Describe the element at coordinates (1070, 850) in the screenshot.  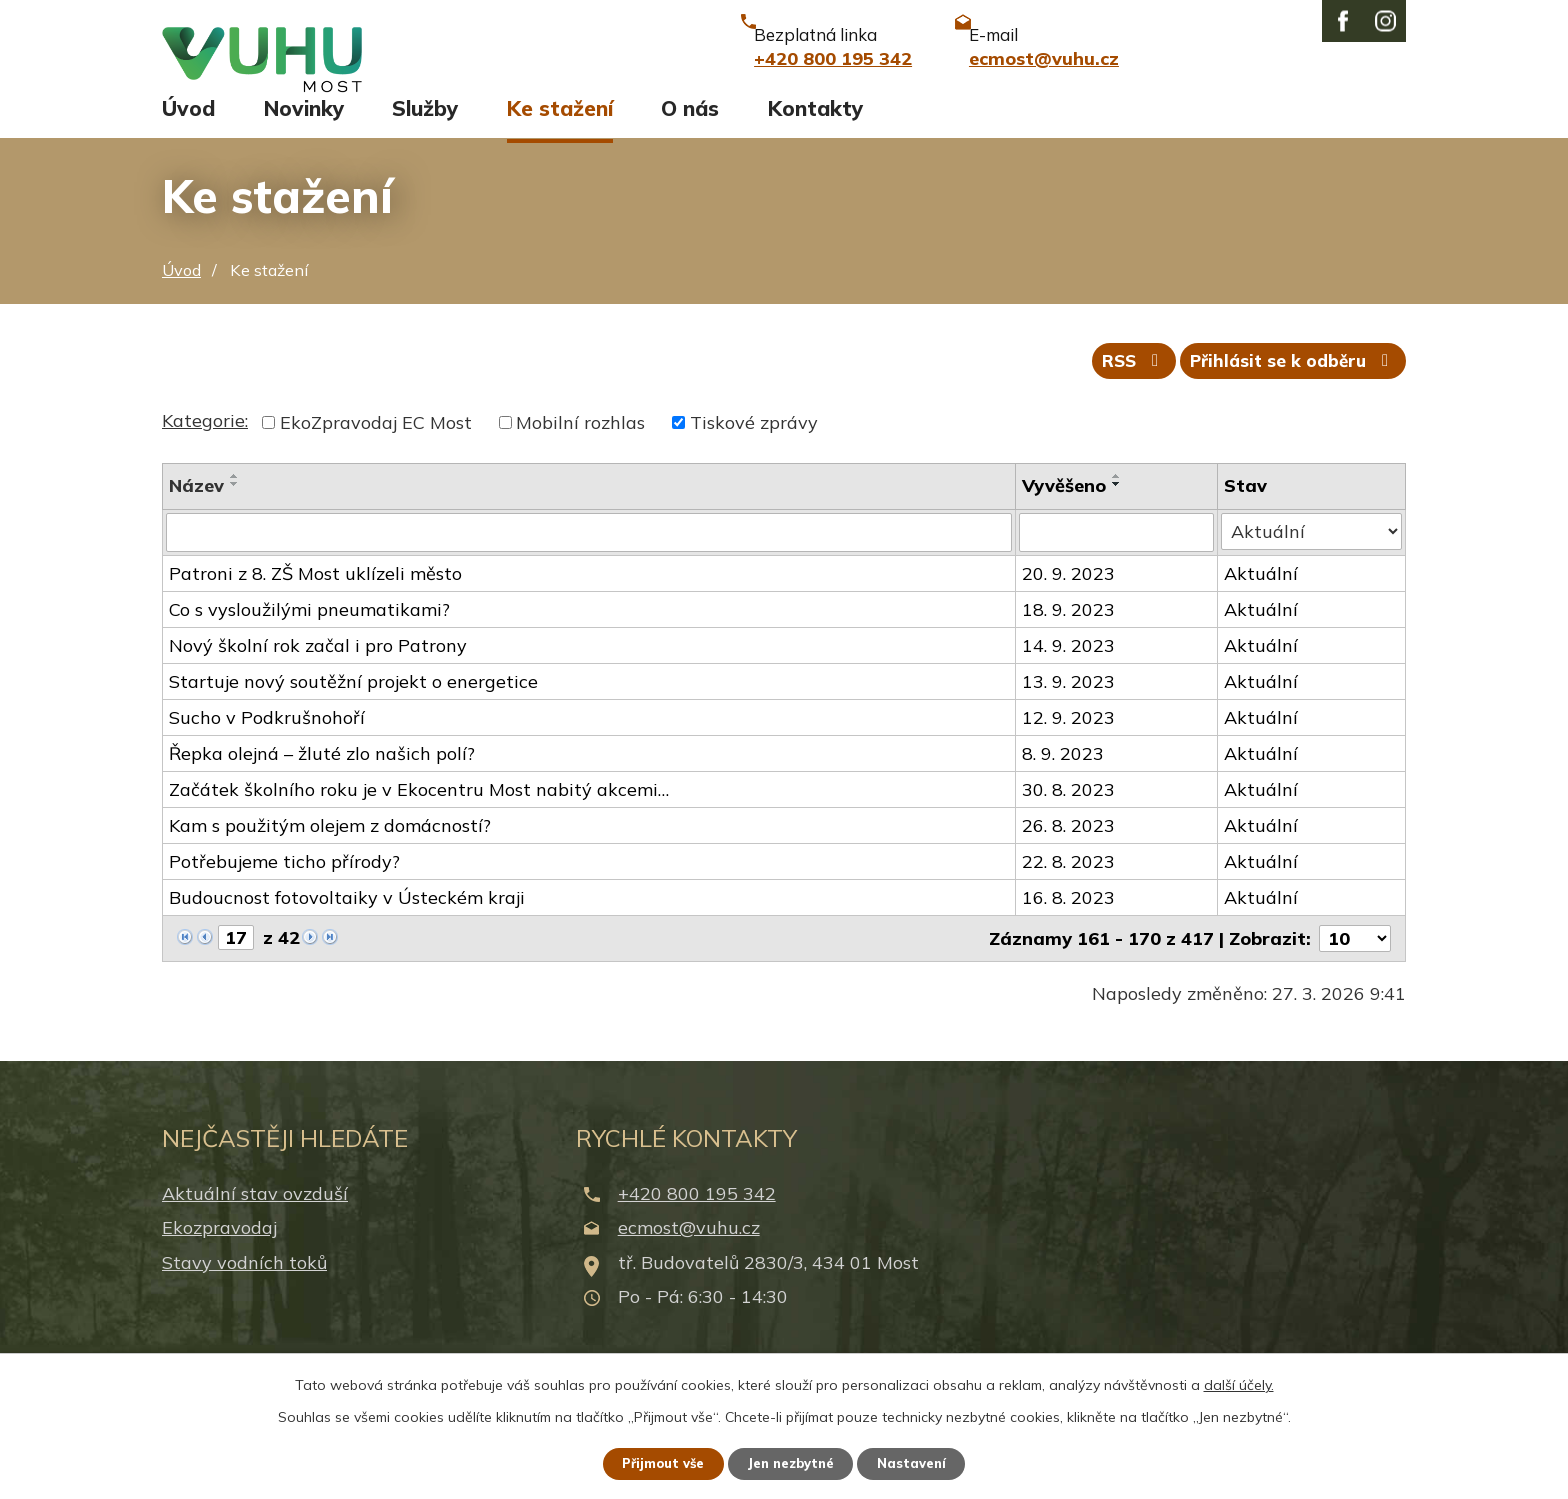
I see `26. 8. 2023` at that location.